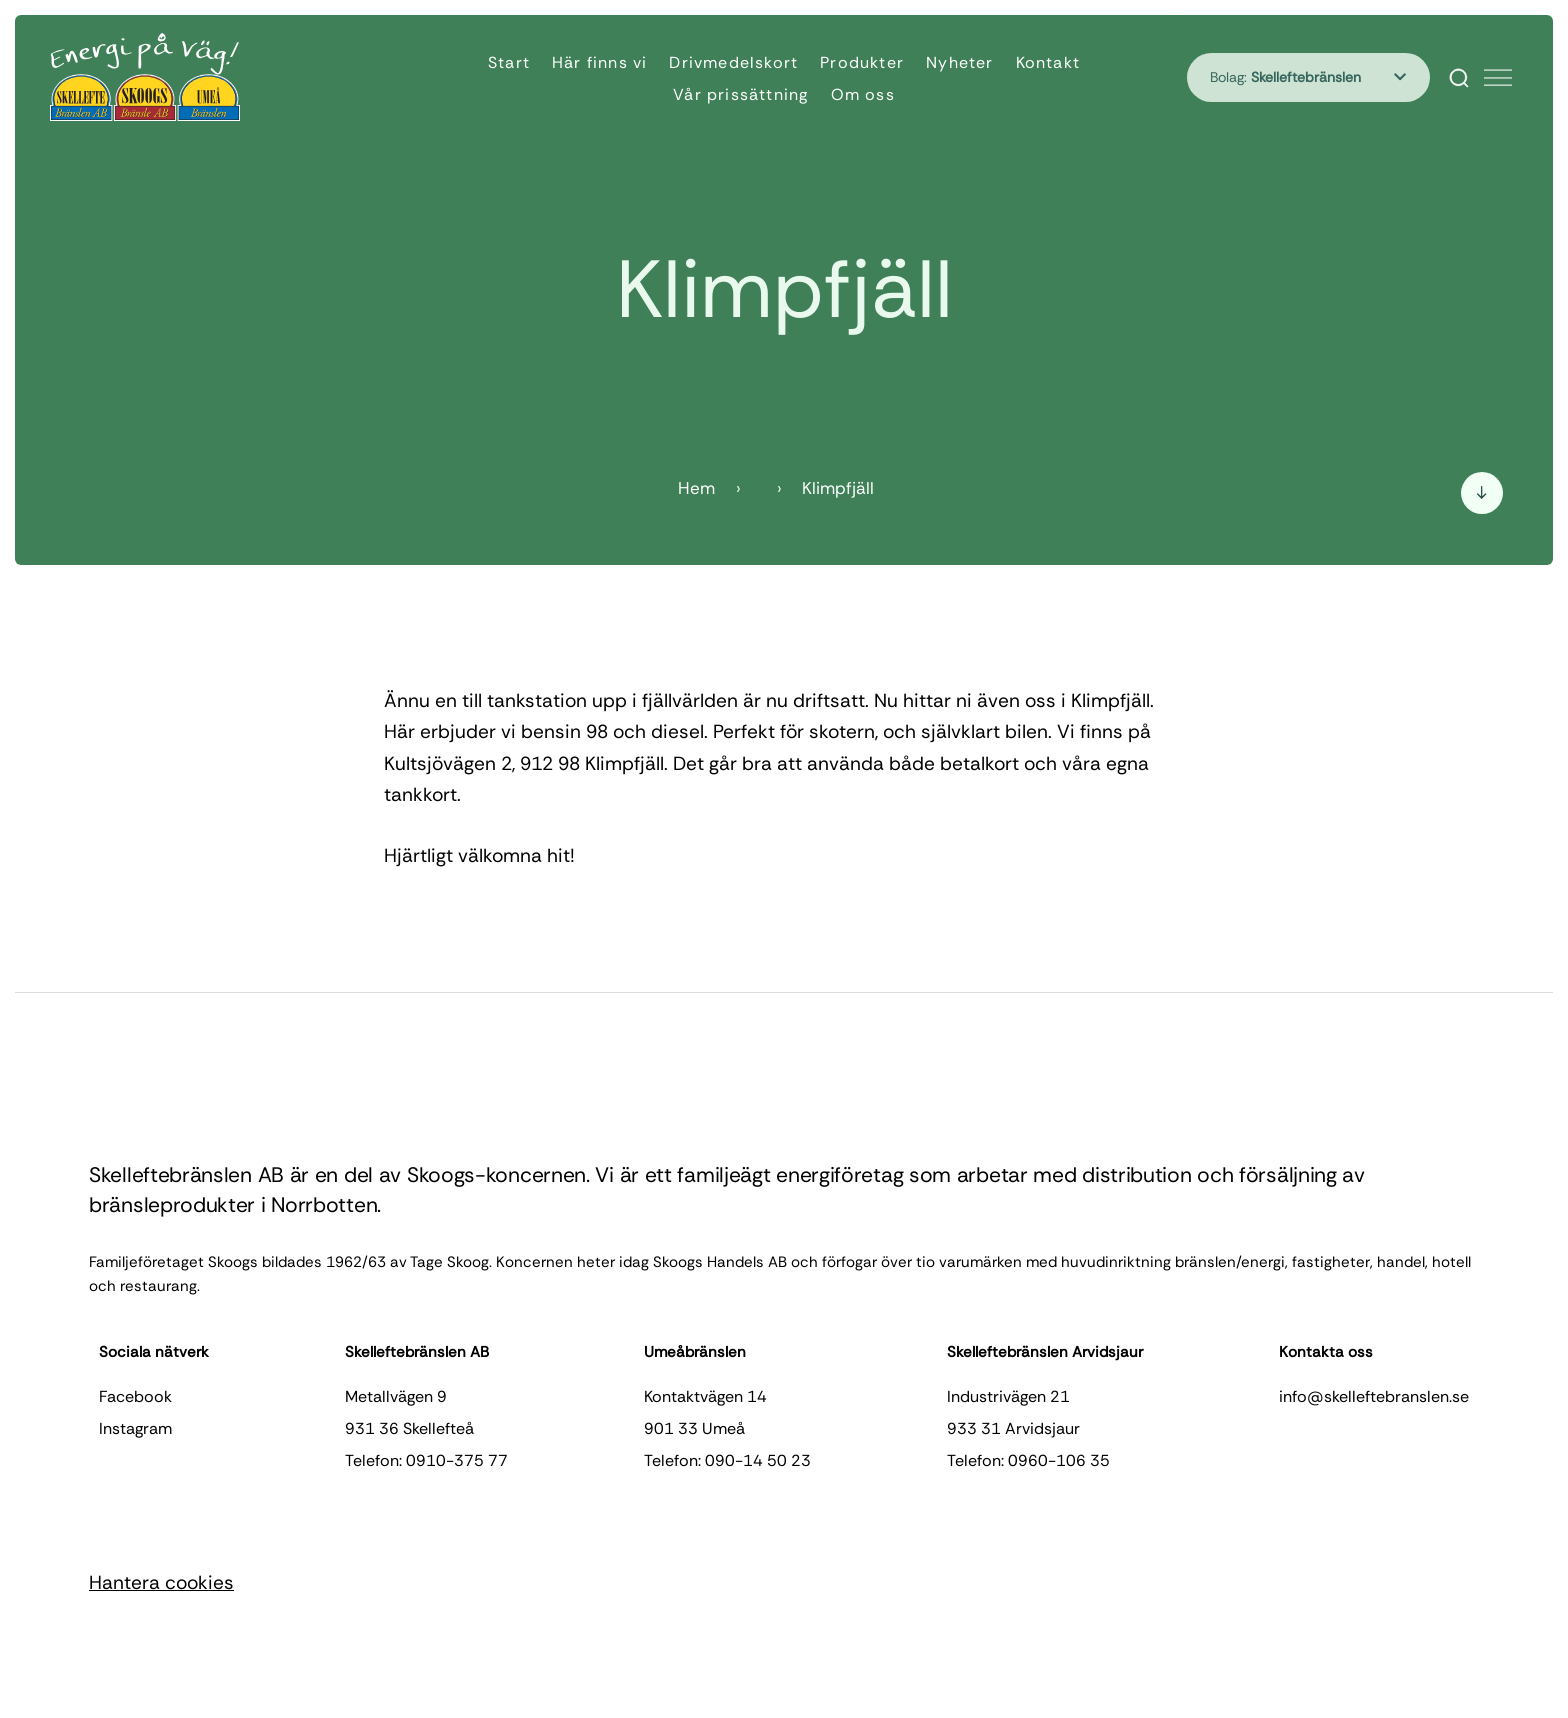 This screenshot has height=1718, width=1568. I want to click on [Hem], so click(145, 77).